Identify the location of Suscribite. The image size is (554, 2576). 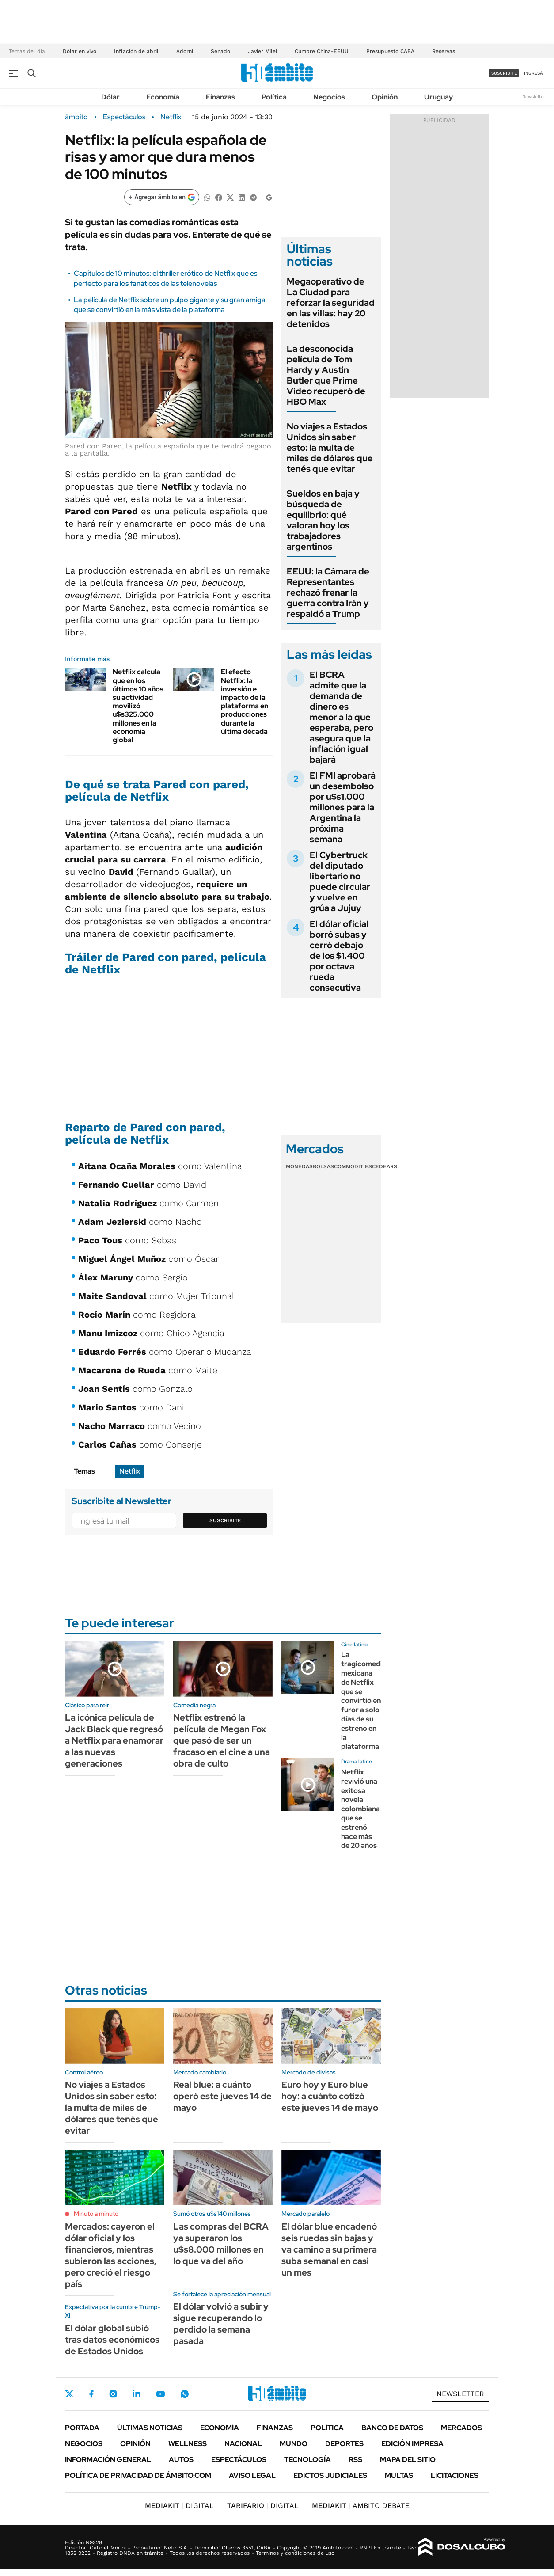
(225, 1520).